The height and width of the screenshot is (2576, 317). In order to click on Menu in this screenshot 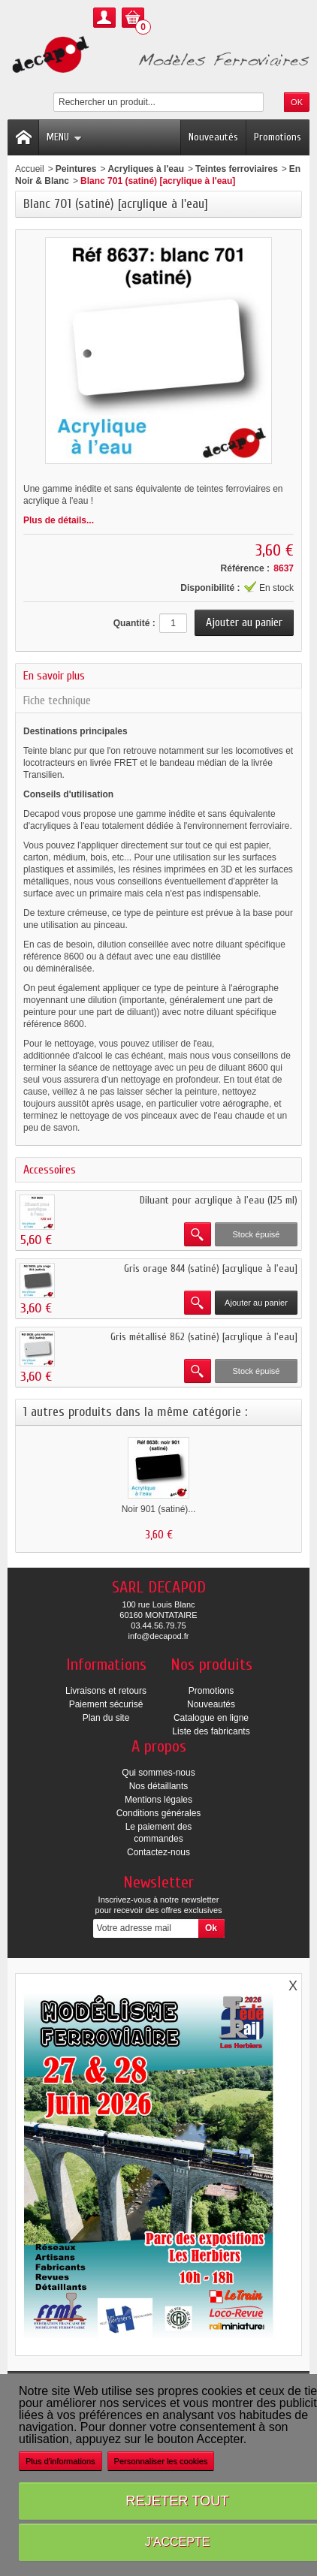, I will do `click(64, 137)`.